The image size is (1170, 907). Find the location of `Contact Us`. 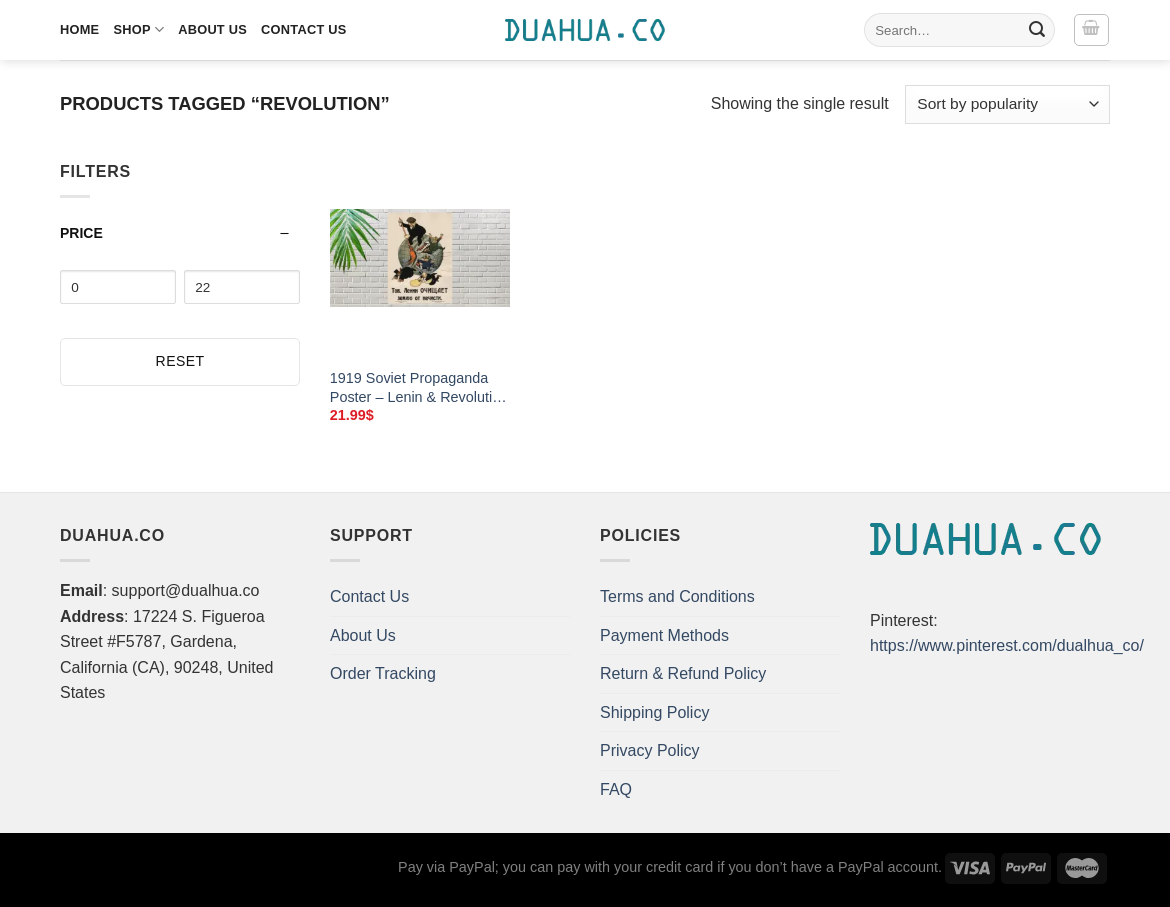

Contact Us is located at coordinates (304, 29).